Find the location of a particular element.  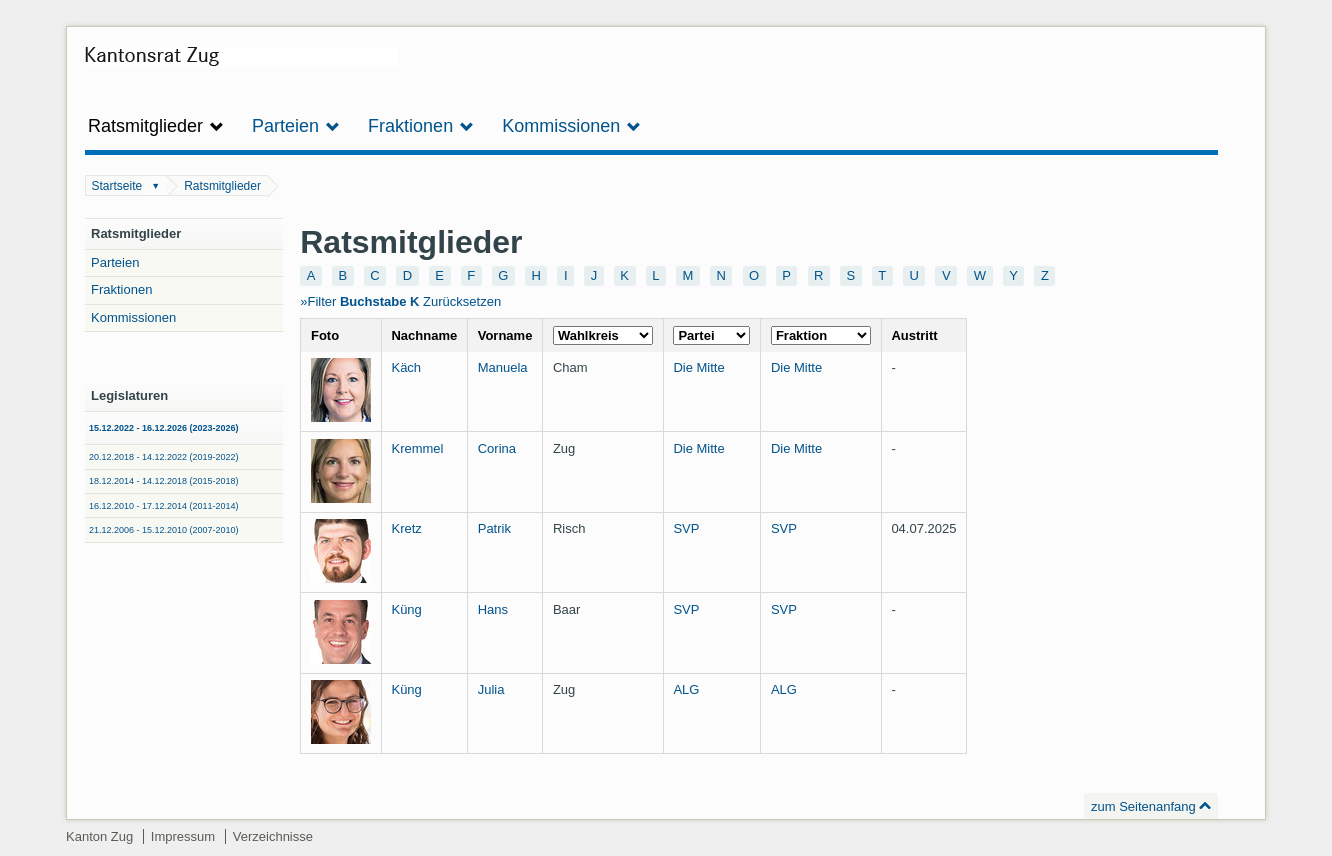

18.12.2014 - 14.12.2018 (2015-2018) is located at coordinates (164, 481).